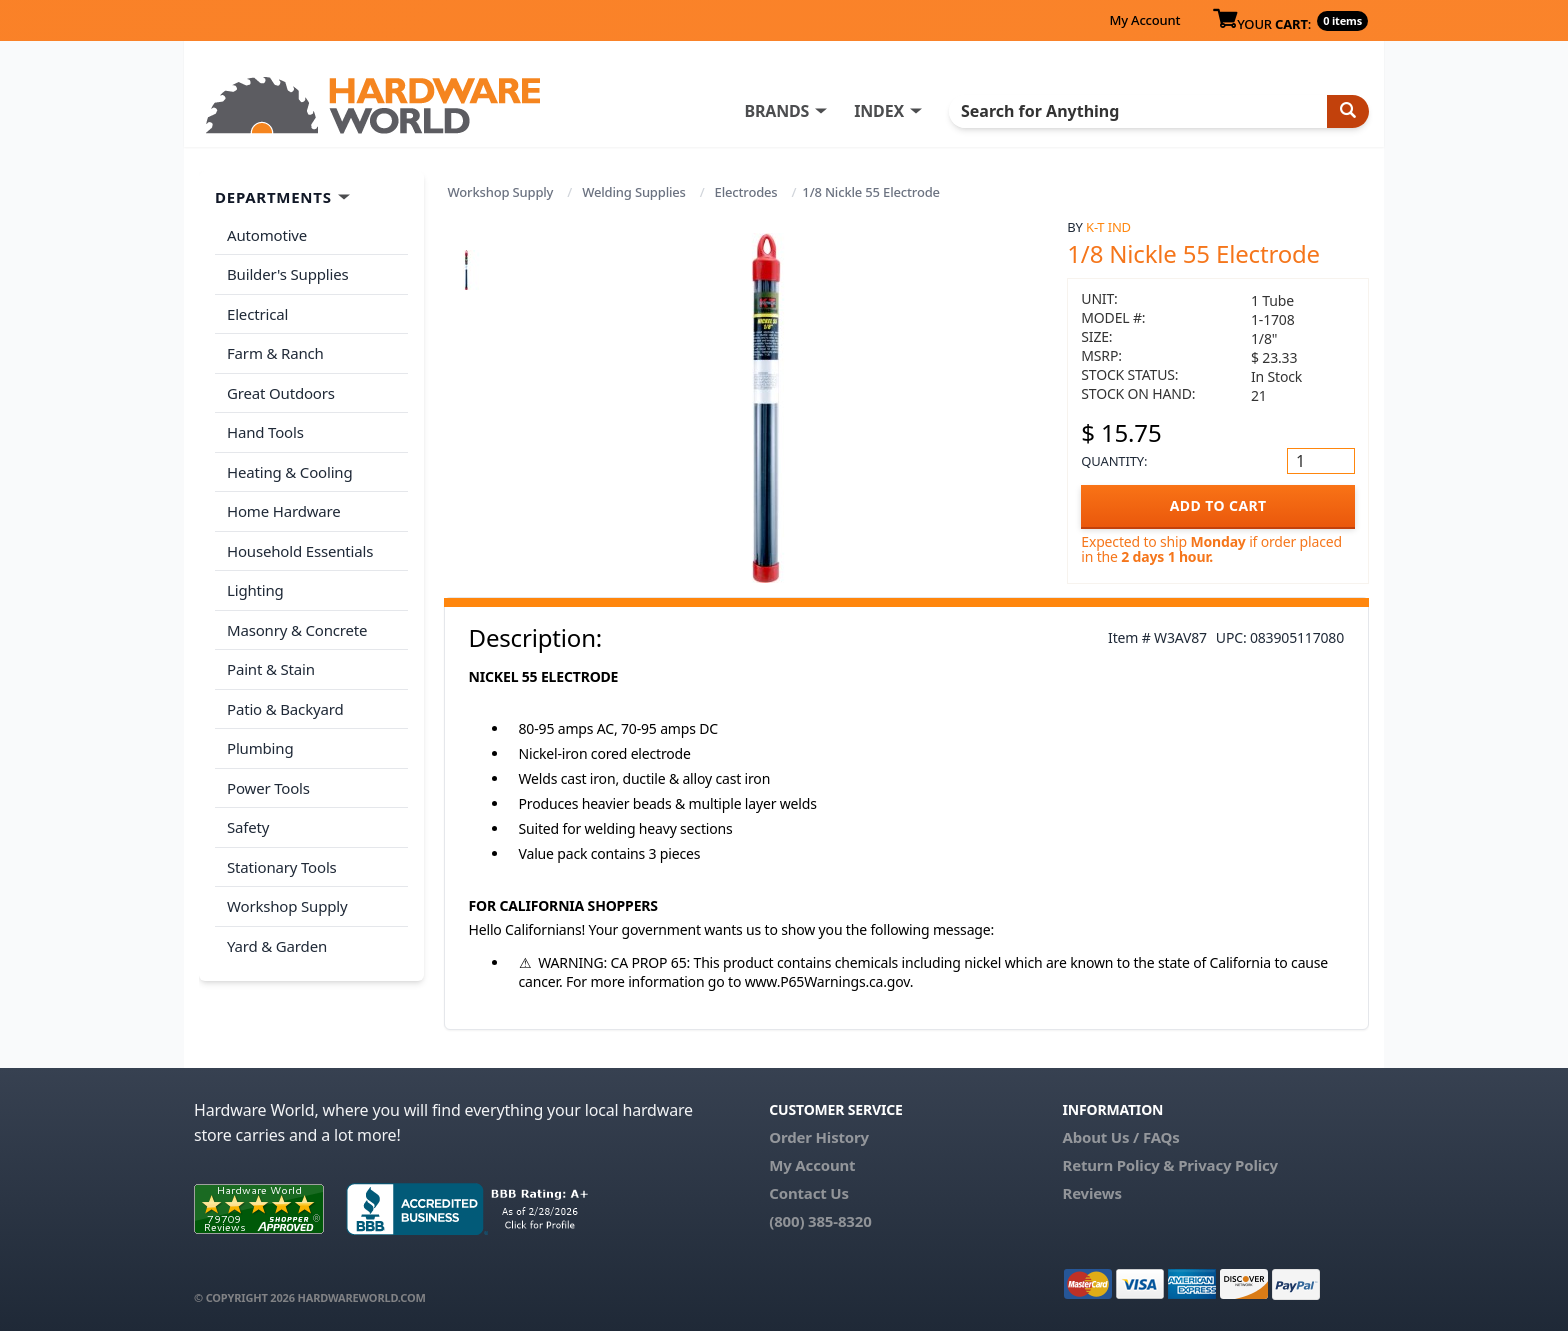  Describe the element at coordinates (271, 669) in the screenshot. I see `Paint & Stain` at that location.